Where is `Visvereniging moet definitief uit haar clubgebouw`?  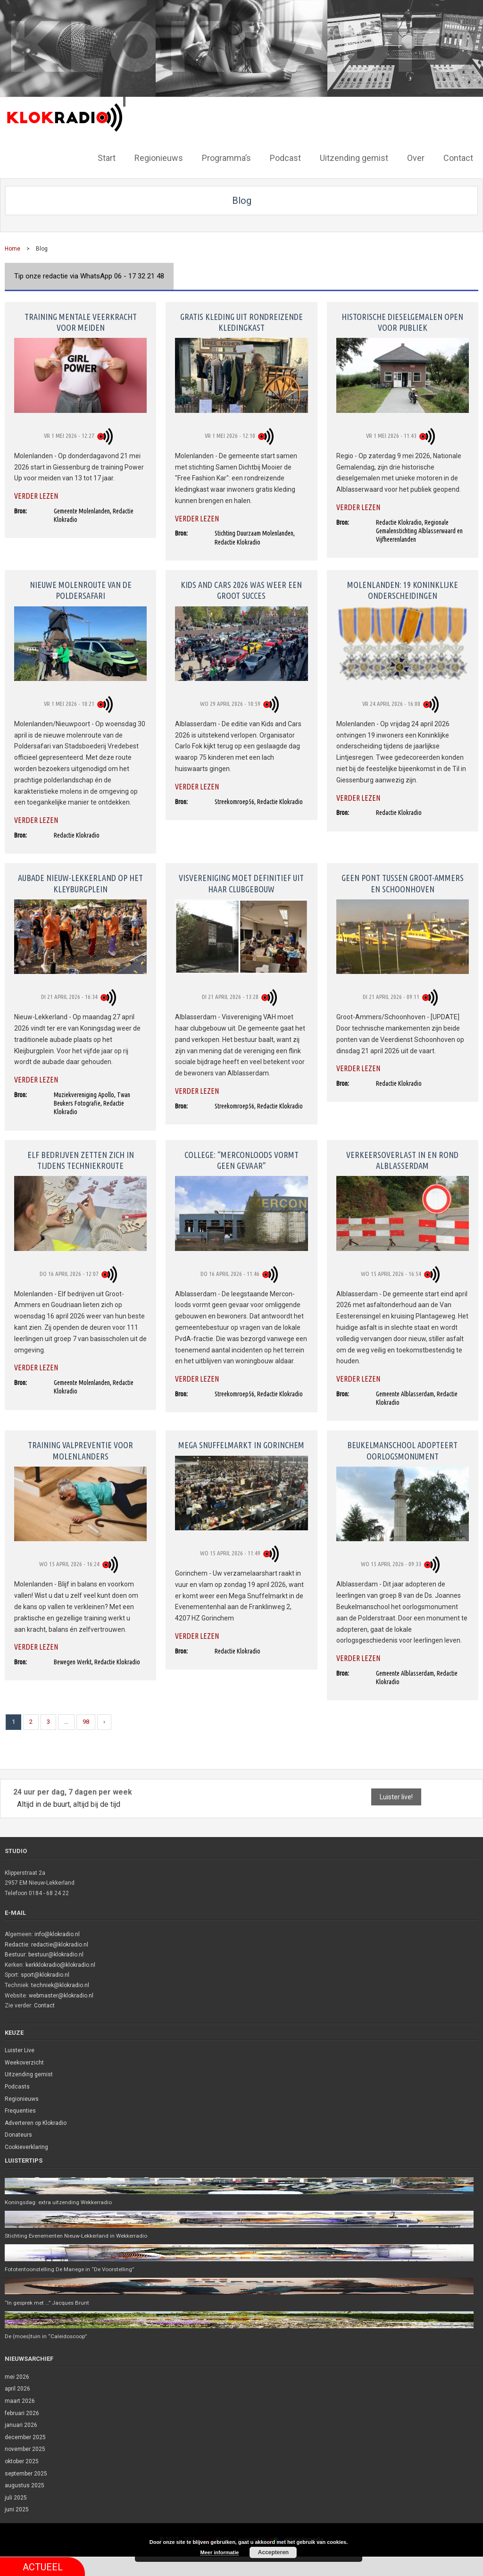
Visvereniging moet definitief uit haar clubgebouw is located at coordinates (241, 882).